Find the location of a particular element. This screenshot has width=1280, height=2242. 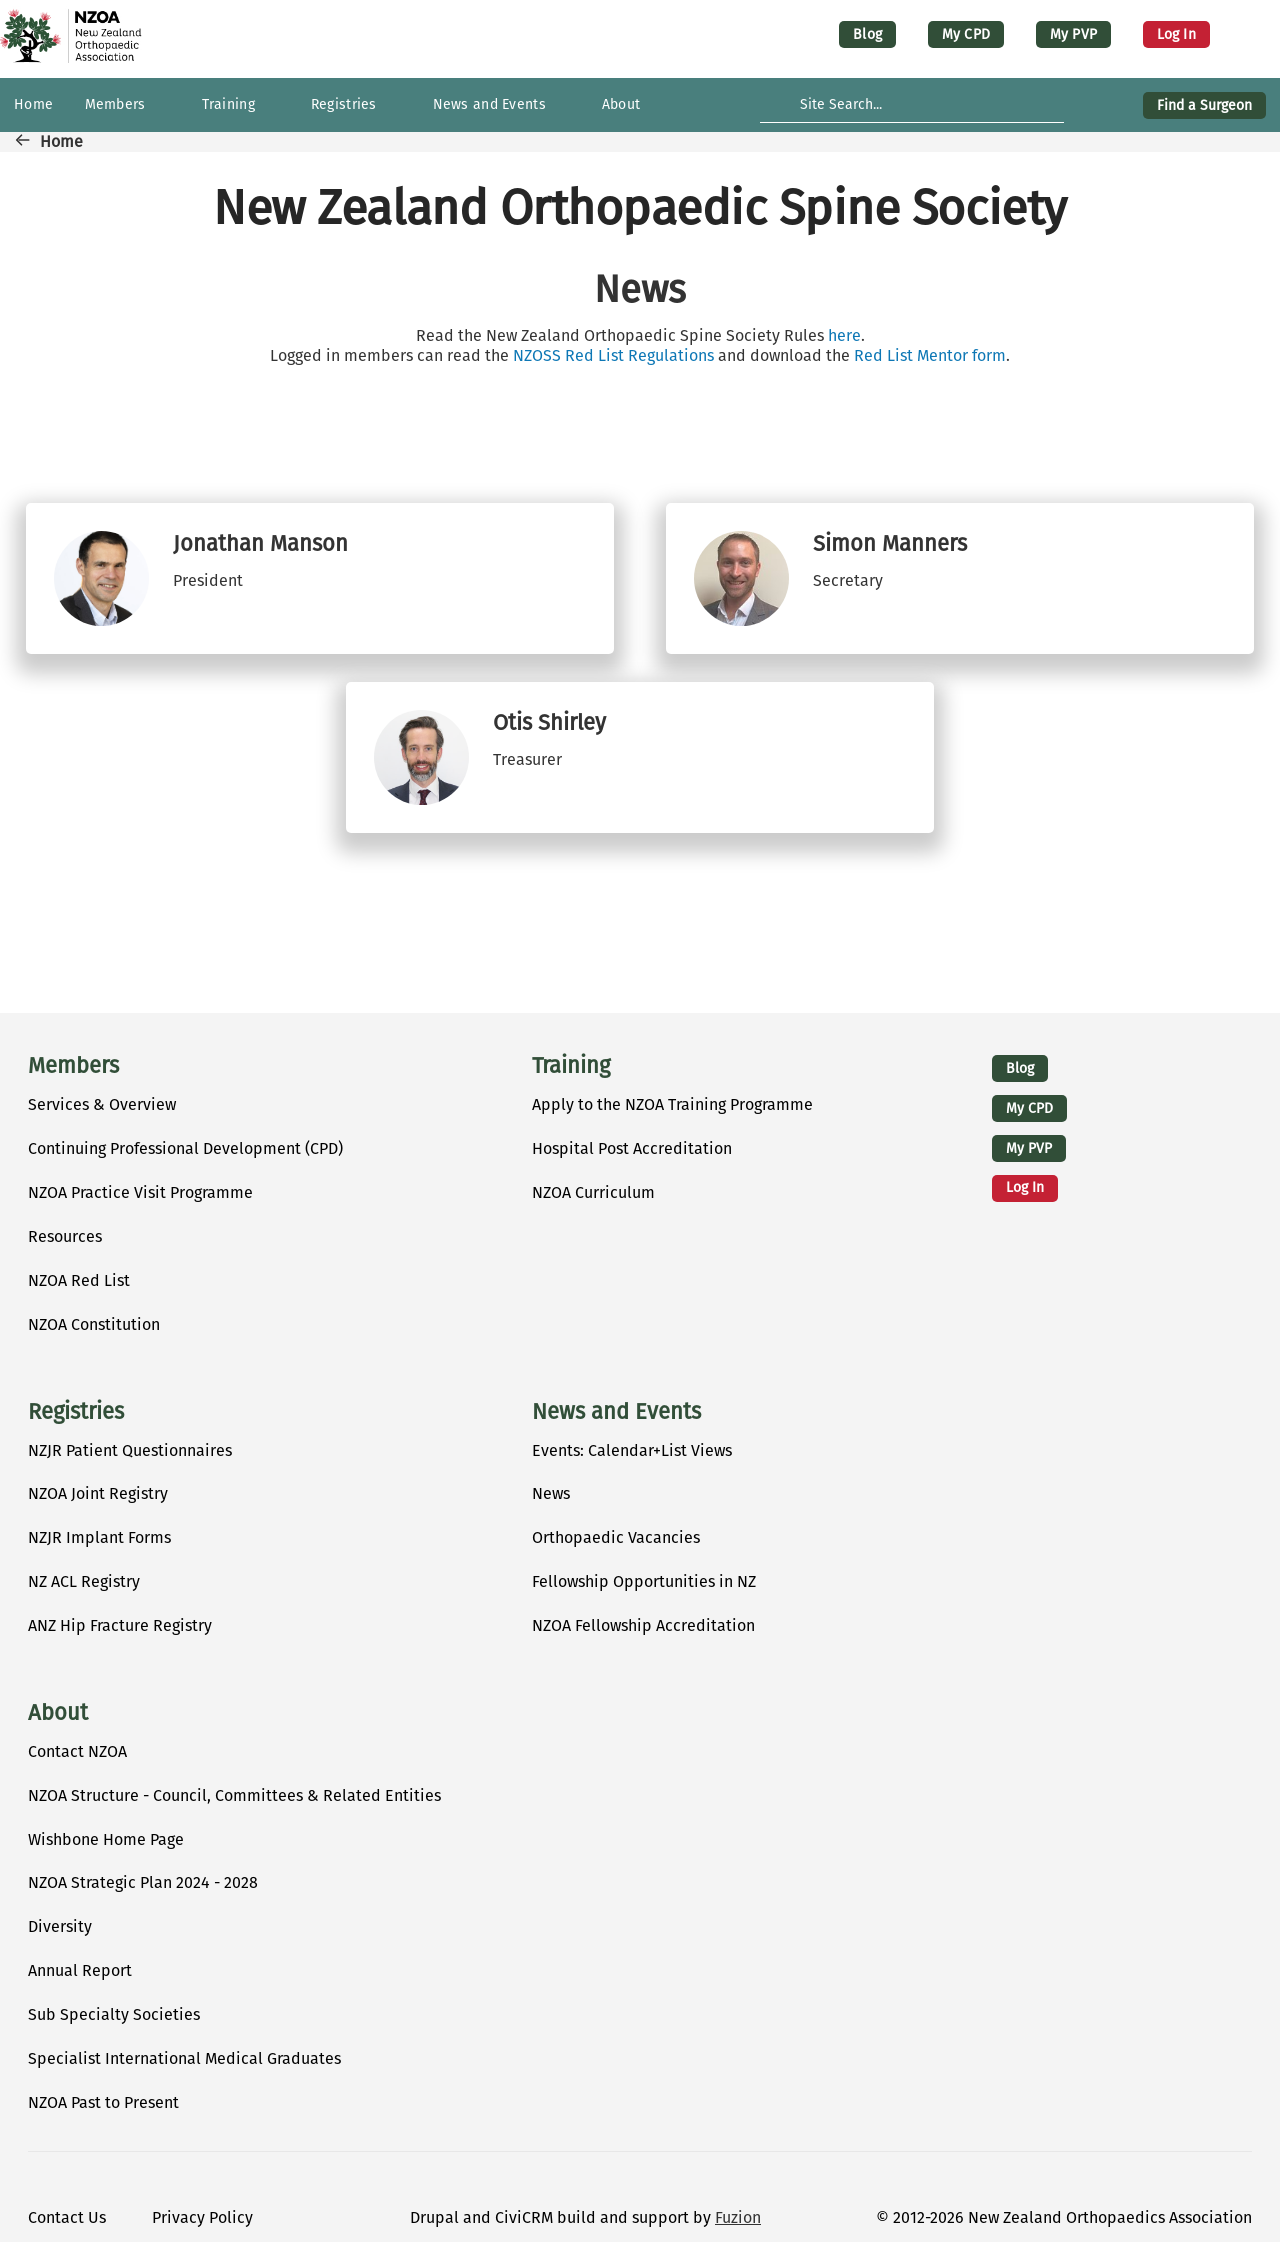

Resources is located at coordinates (65, 1236).